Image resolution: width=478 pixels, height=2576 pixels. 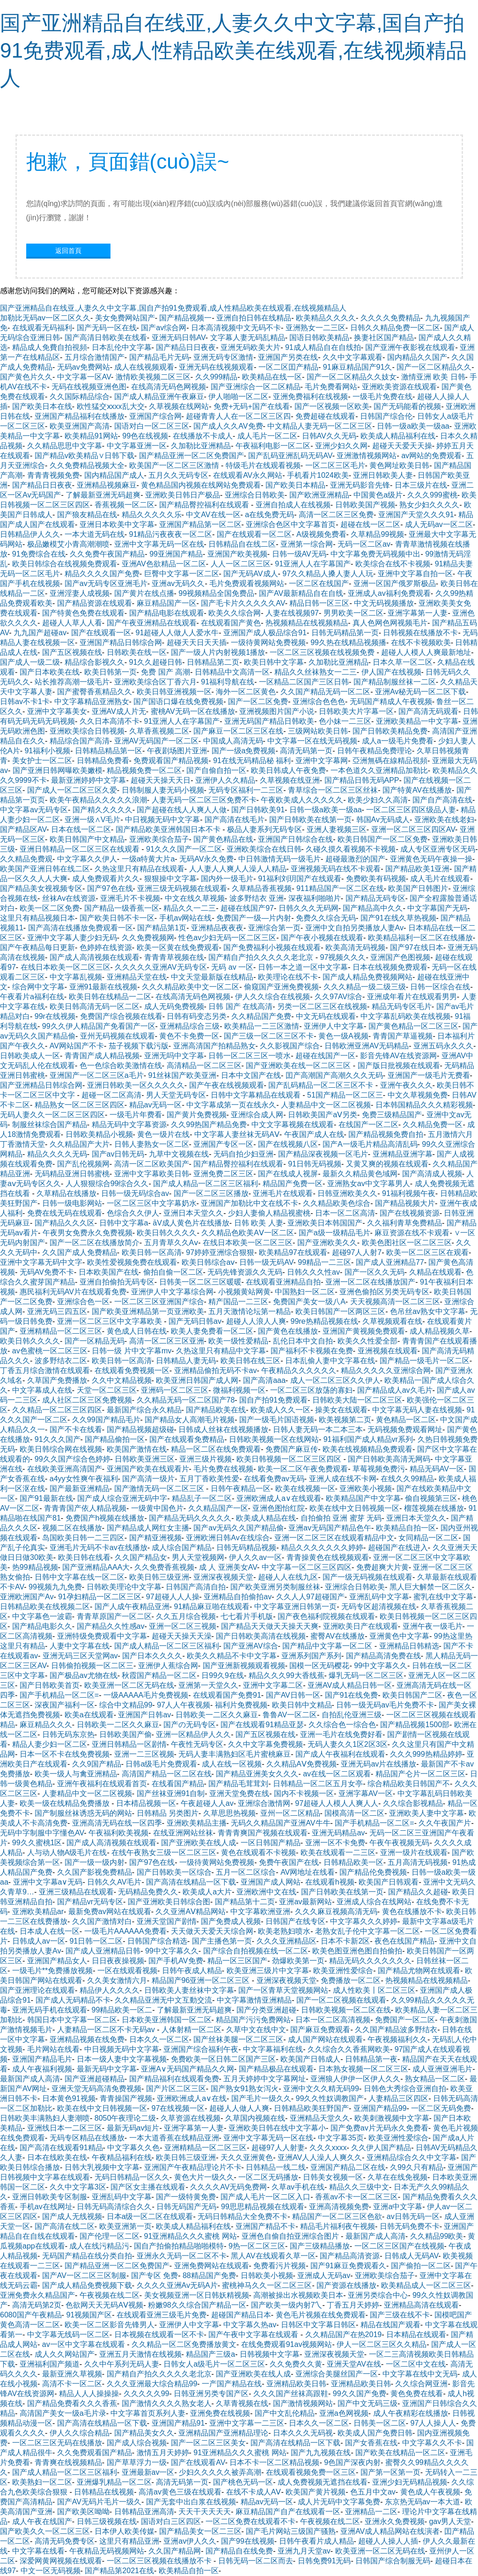 I want to click on 日韩午夜精品免费理论, so click(x=374, y=751).